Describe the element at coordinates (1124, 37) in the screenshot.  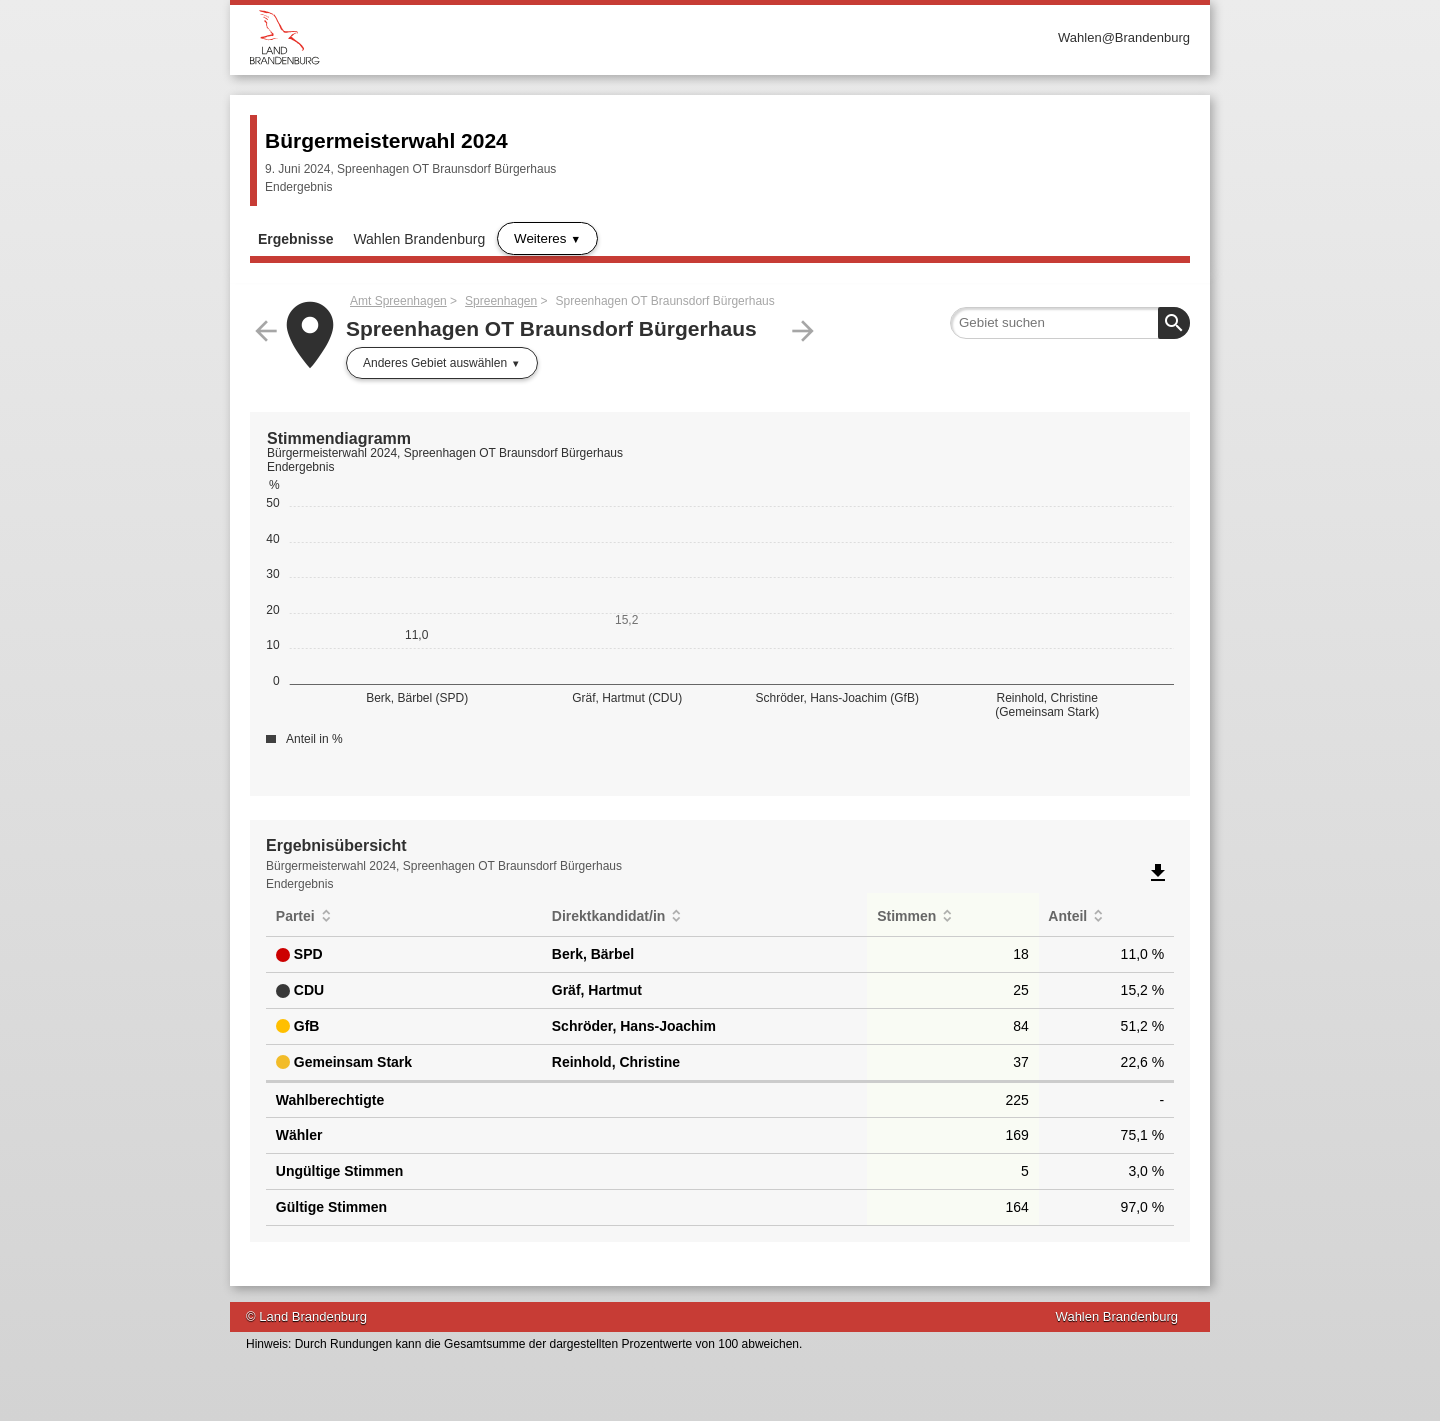
I see `Wahlen@Brandenburg` at that location.